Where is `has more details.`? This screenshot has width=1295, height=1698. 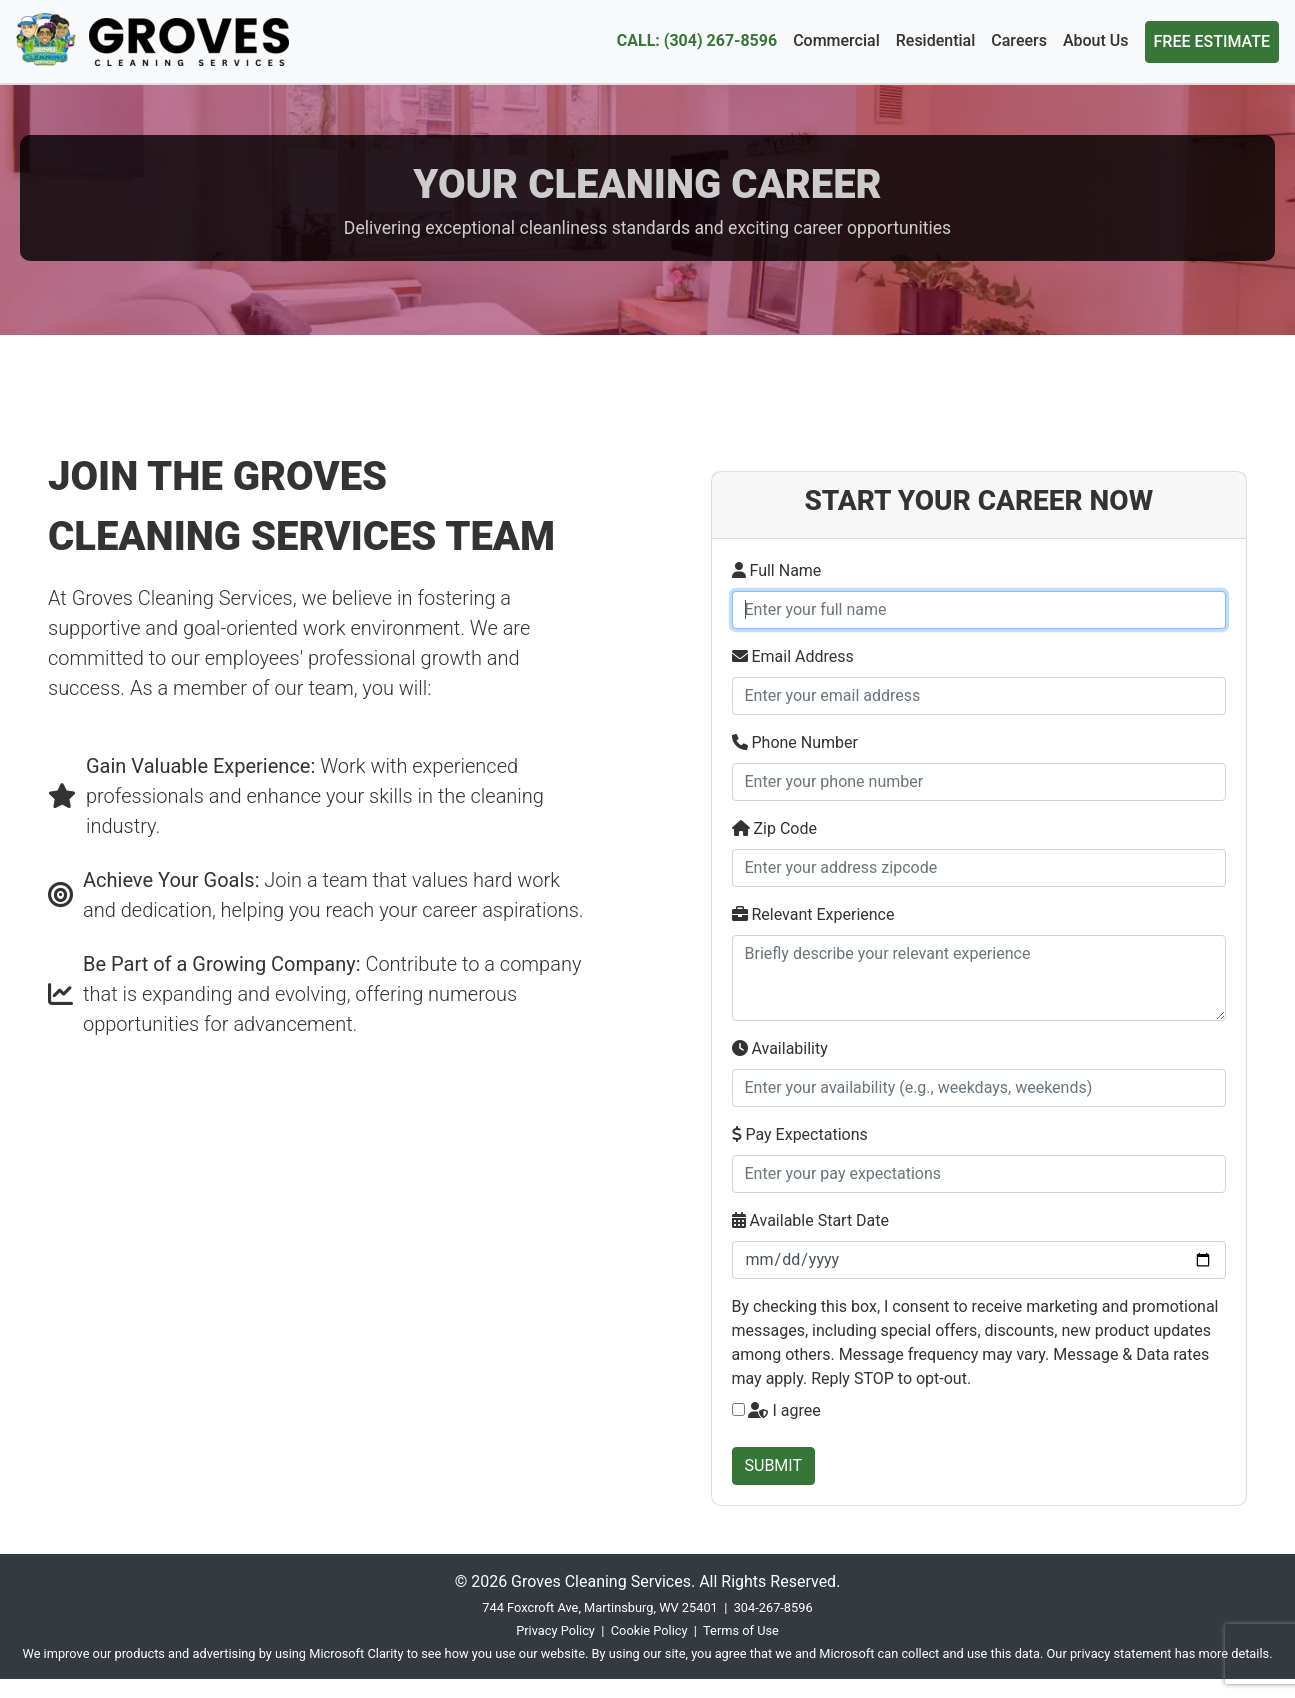
has more details. is located at coordinates (1224, 1653).